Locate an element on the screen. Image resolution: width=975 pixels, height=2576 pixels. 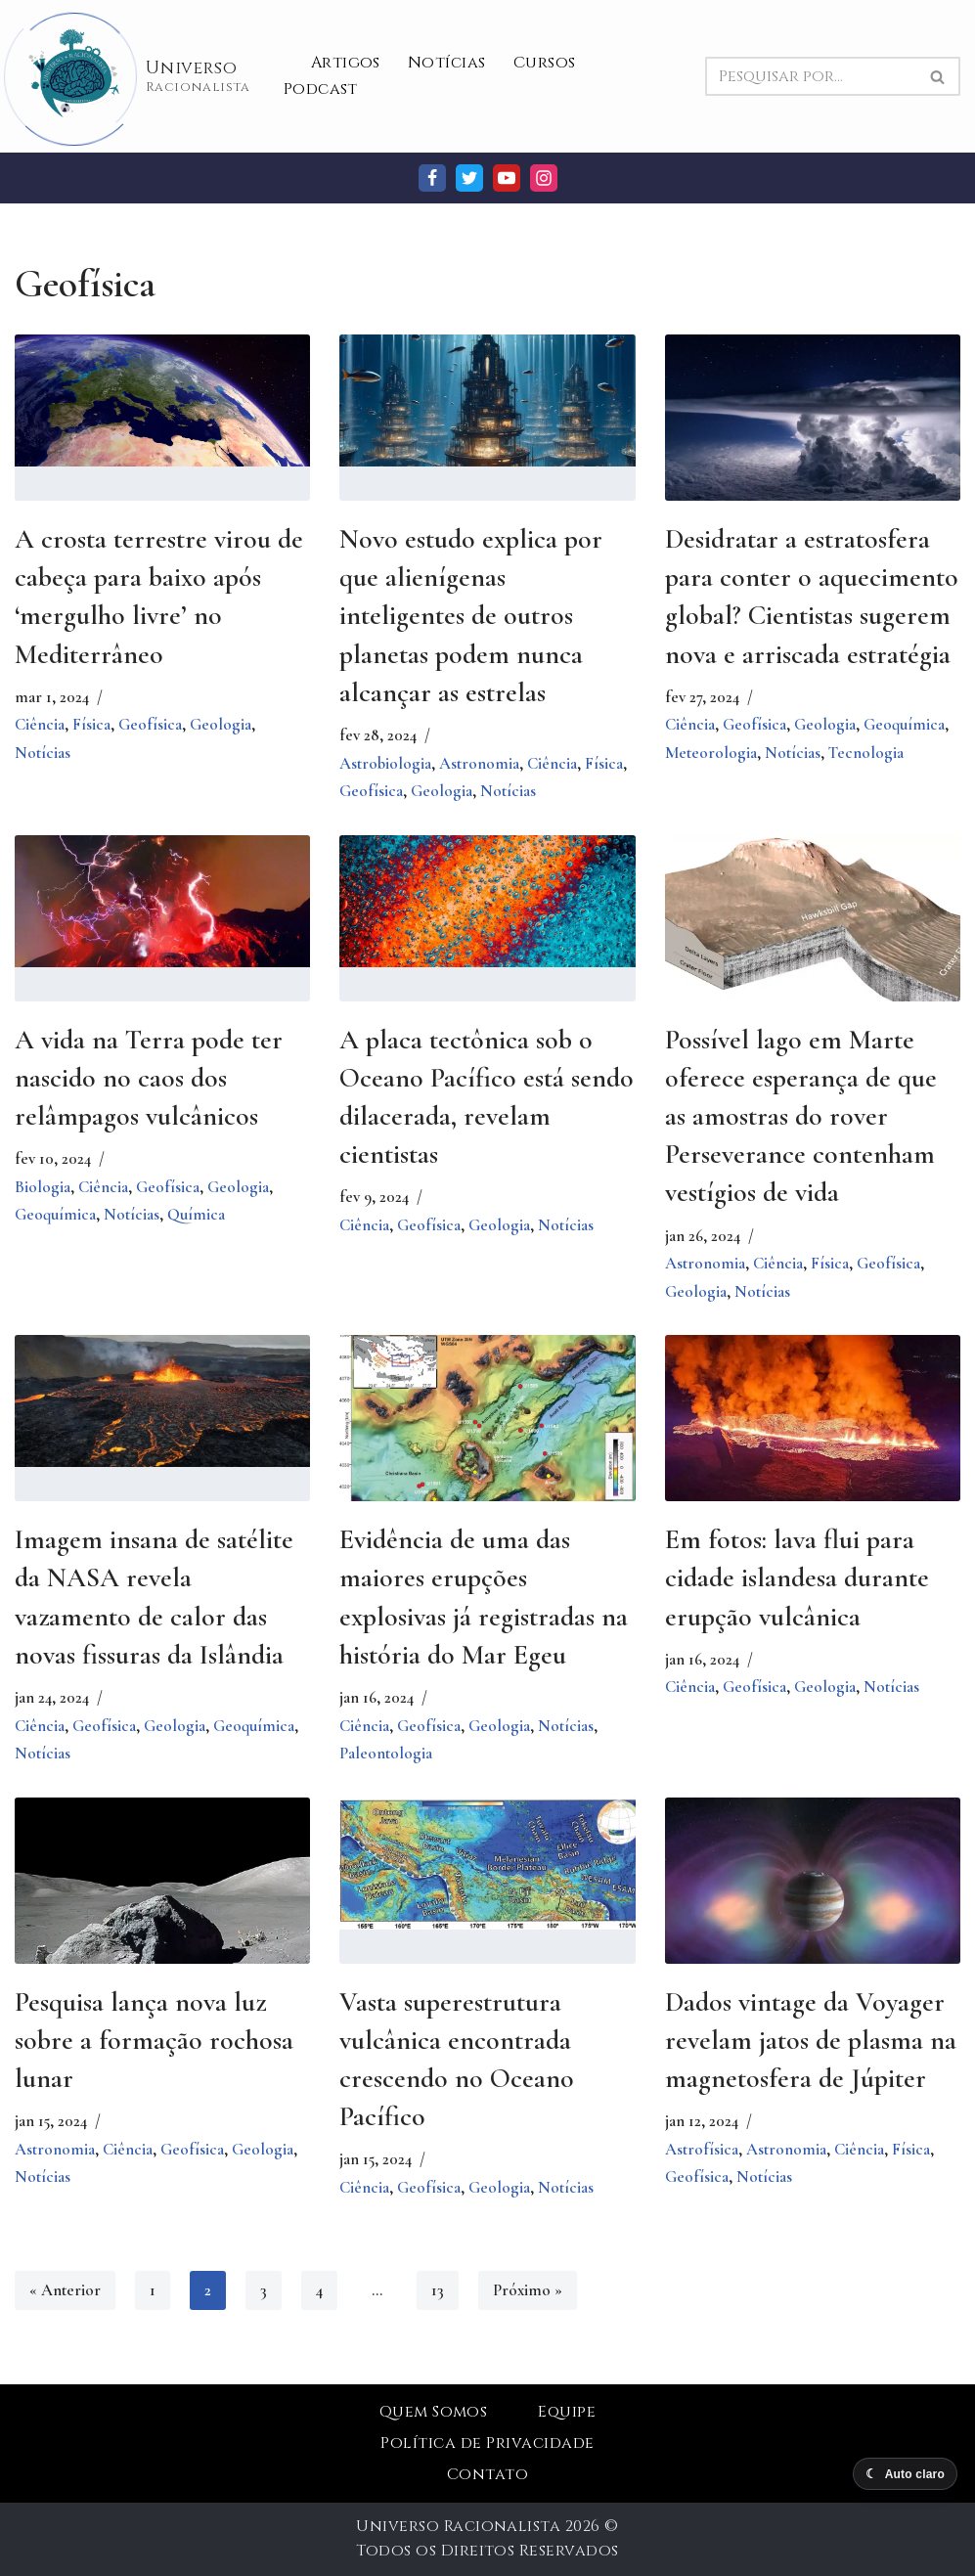
Contato is located at coordinates (487, 2474).